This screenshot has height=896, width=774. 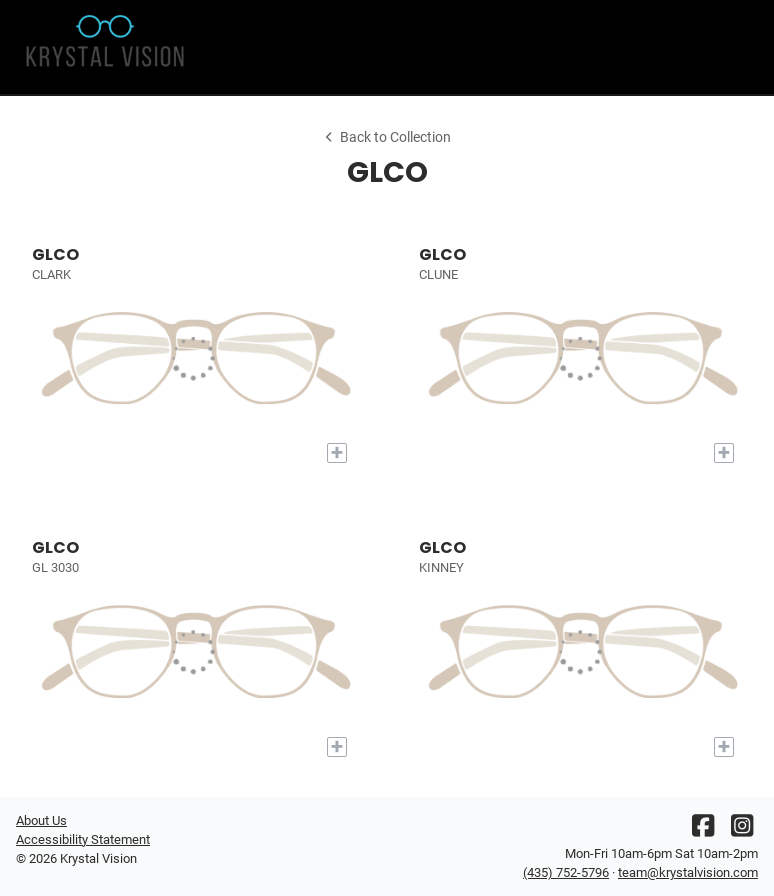 I want to click on team@krystalvision.com [Office email], so click(x=688, y=872).